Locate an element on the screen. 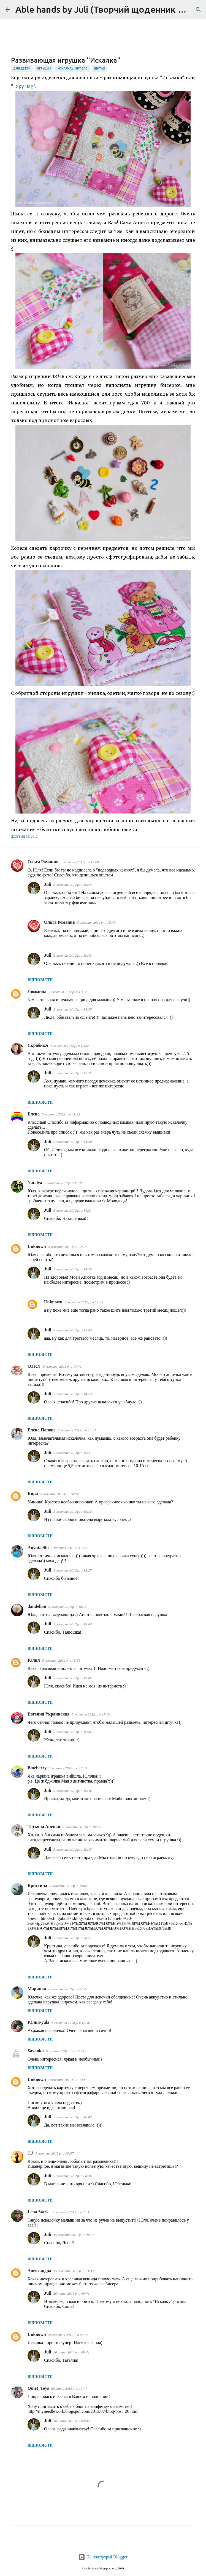  6 жовтня 2012 р. о 10:40 is located at coordinates (71, 2022).